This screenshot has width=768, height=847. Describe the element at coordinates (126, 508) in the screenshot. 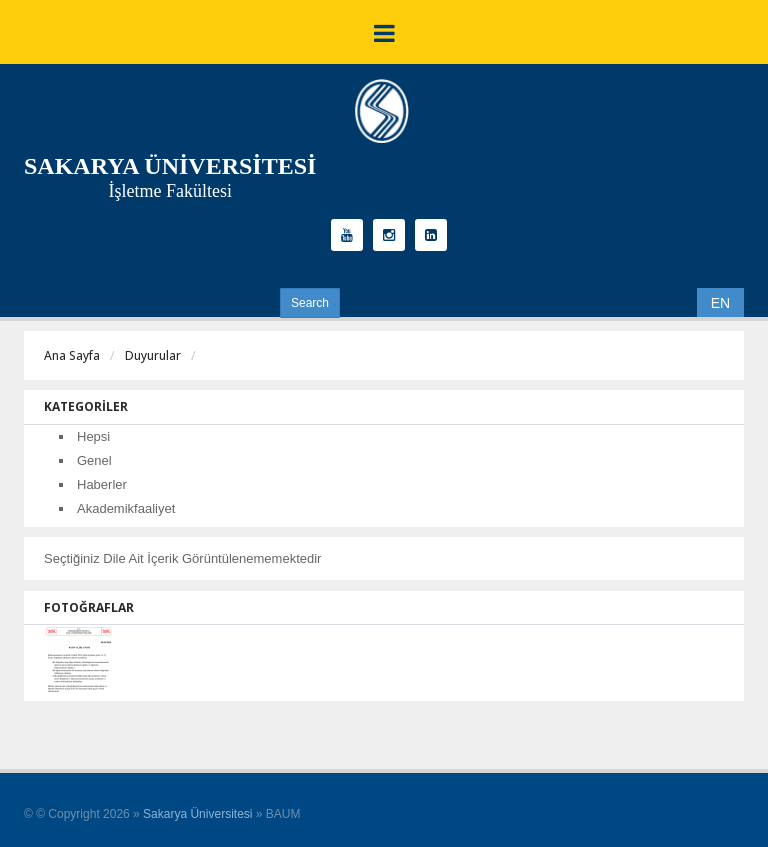

I see `Akademikfaaliyet` at that location.